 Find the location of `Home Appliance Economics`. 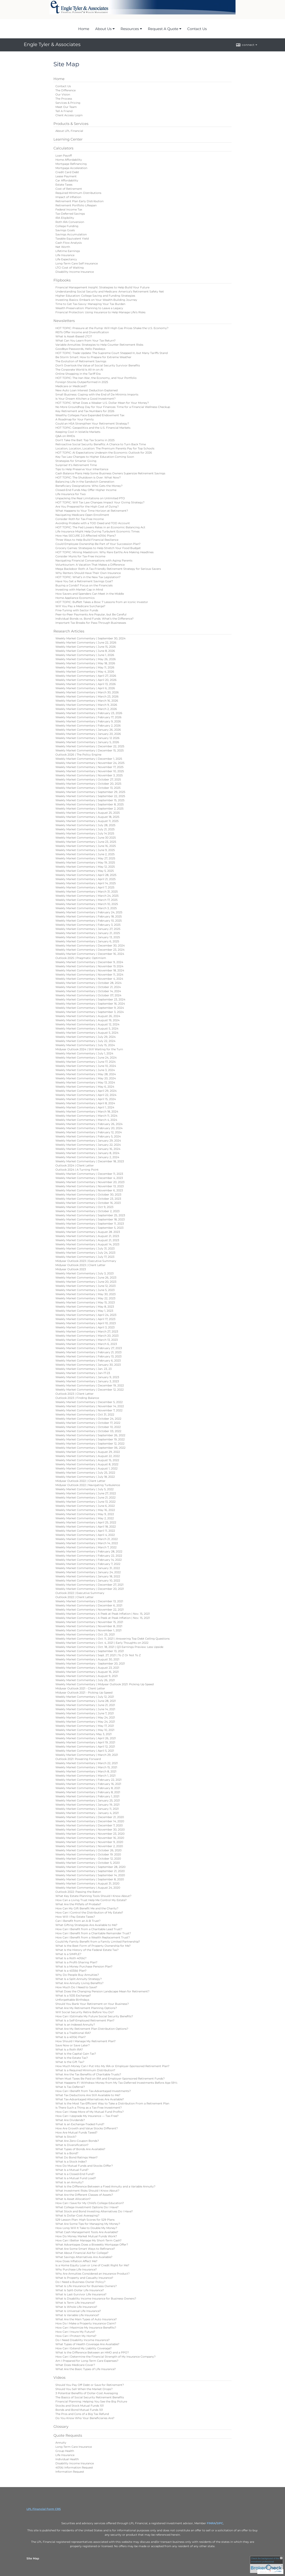

Home Appliance Economics is located at coordinates (75, 598).